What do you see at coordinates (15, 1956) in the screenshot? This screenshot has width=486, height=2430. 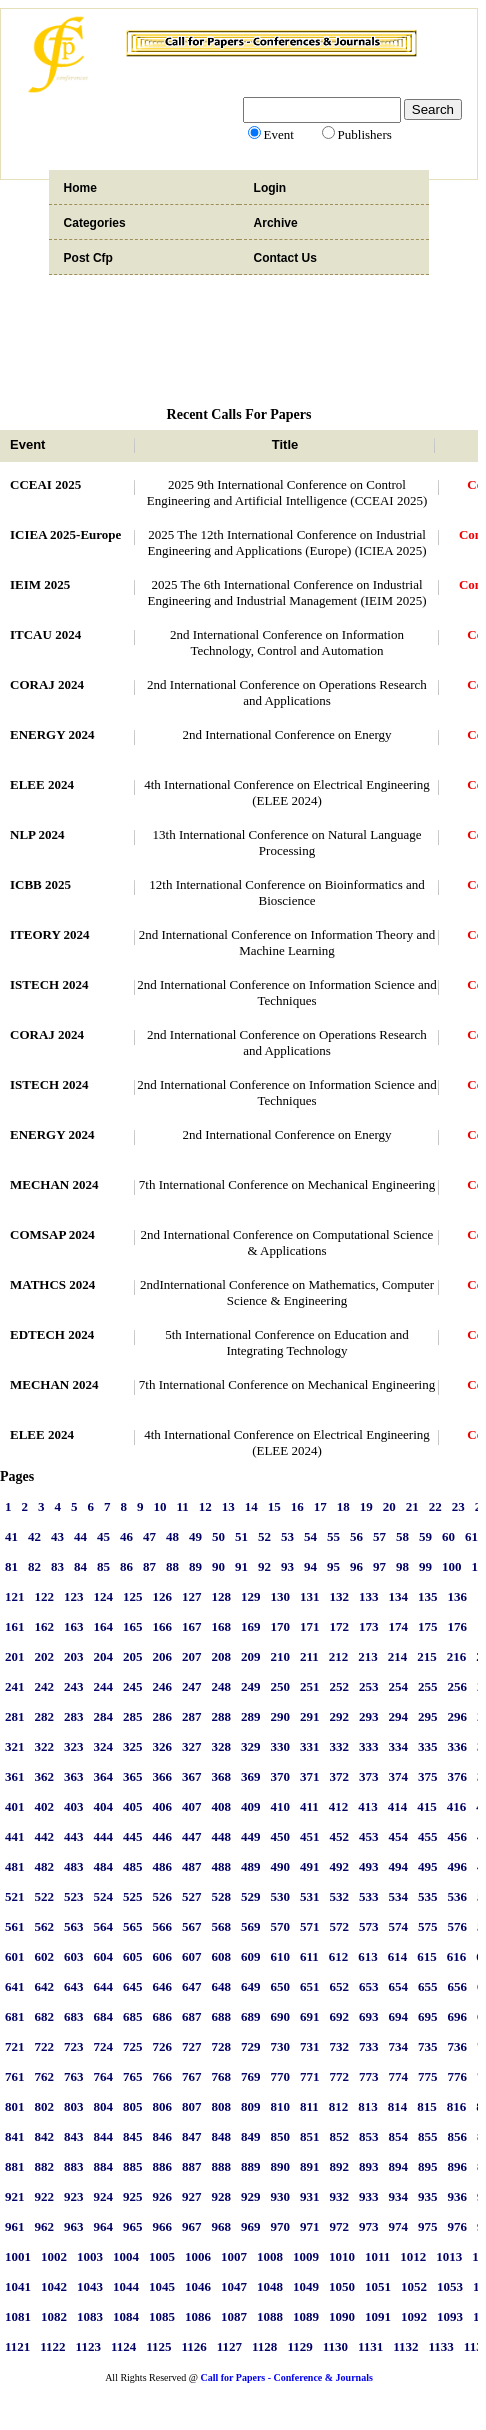 I see `601` at bounding box center [15, 1956].